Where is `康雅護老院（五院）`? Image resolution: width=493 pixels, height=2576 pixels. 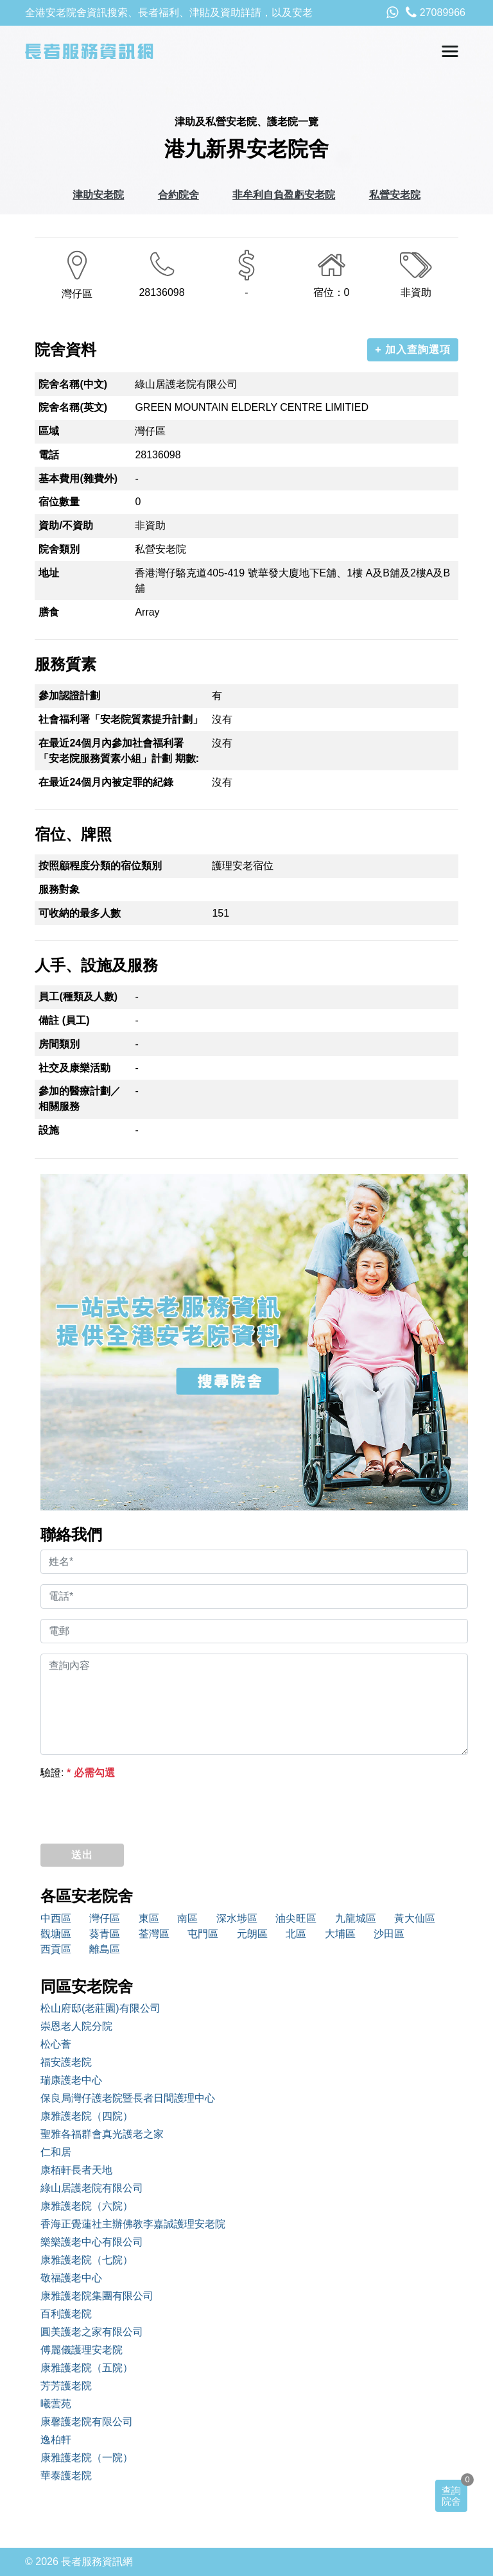 康雅護老院（五院） is located at coordinates (86, 2367).